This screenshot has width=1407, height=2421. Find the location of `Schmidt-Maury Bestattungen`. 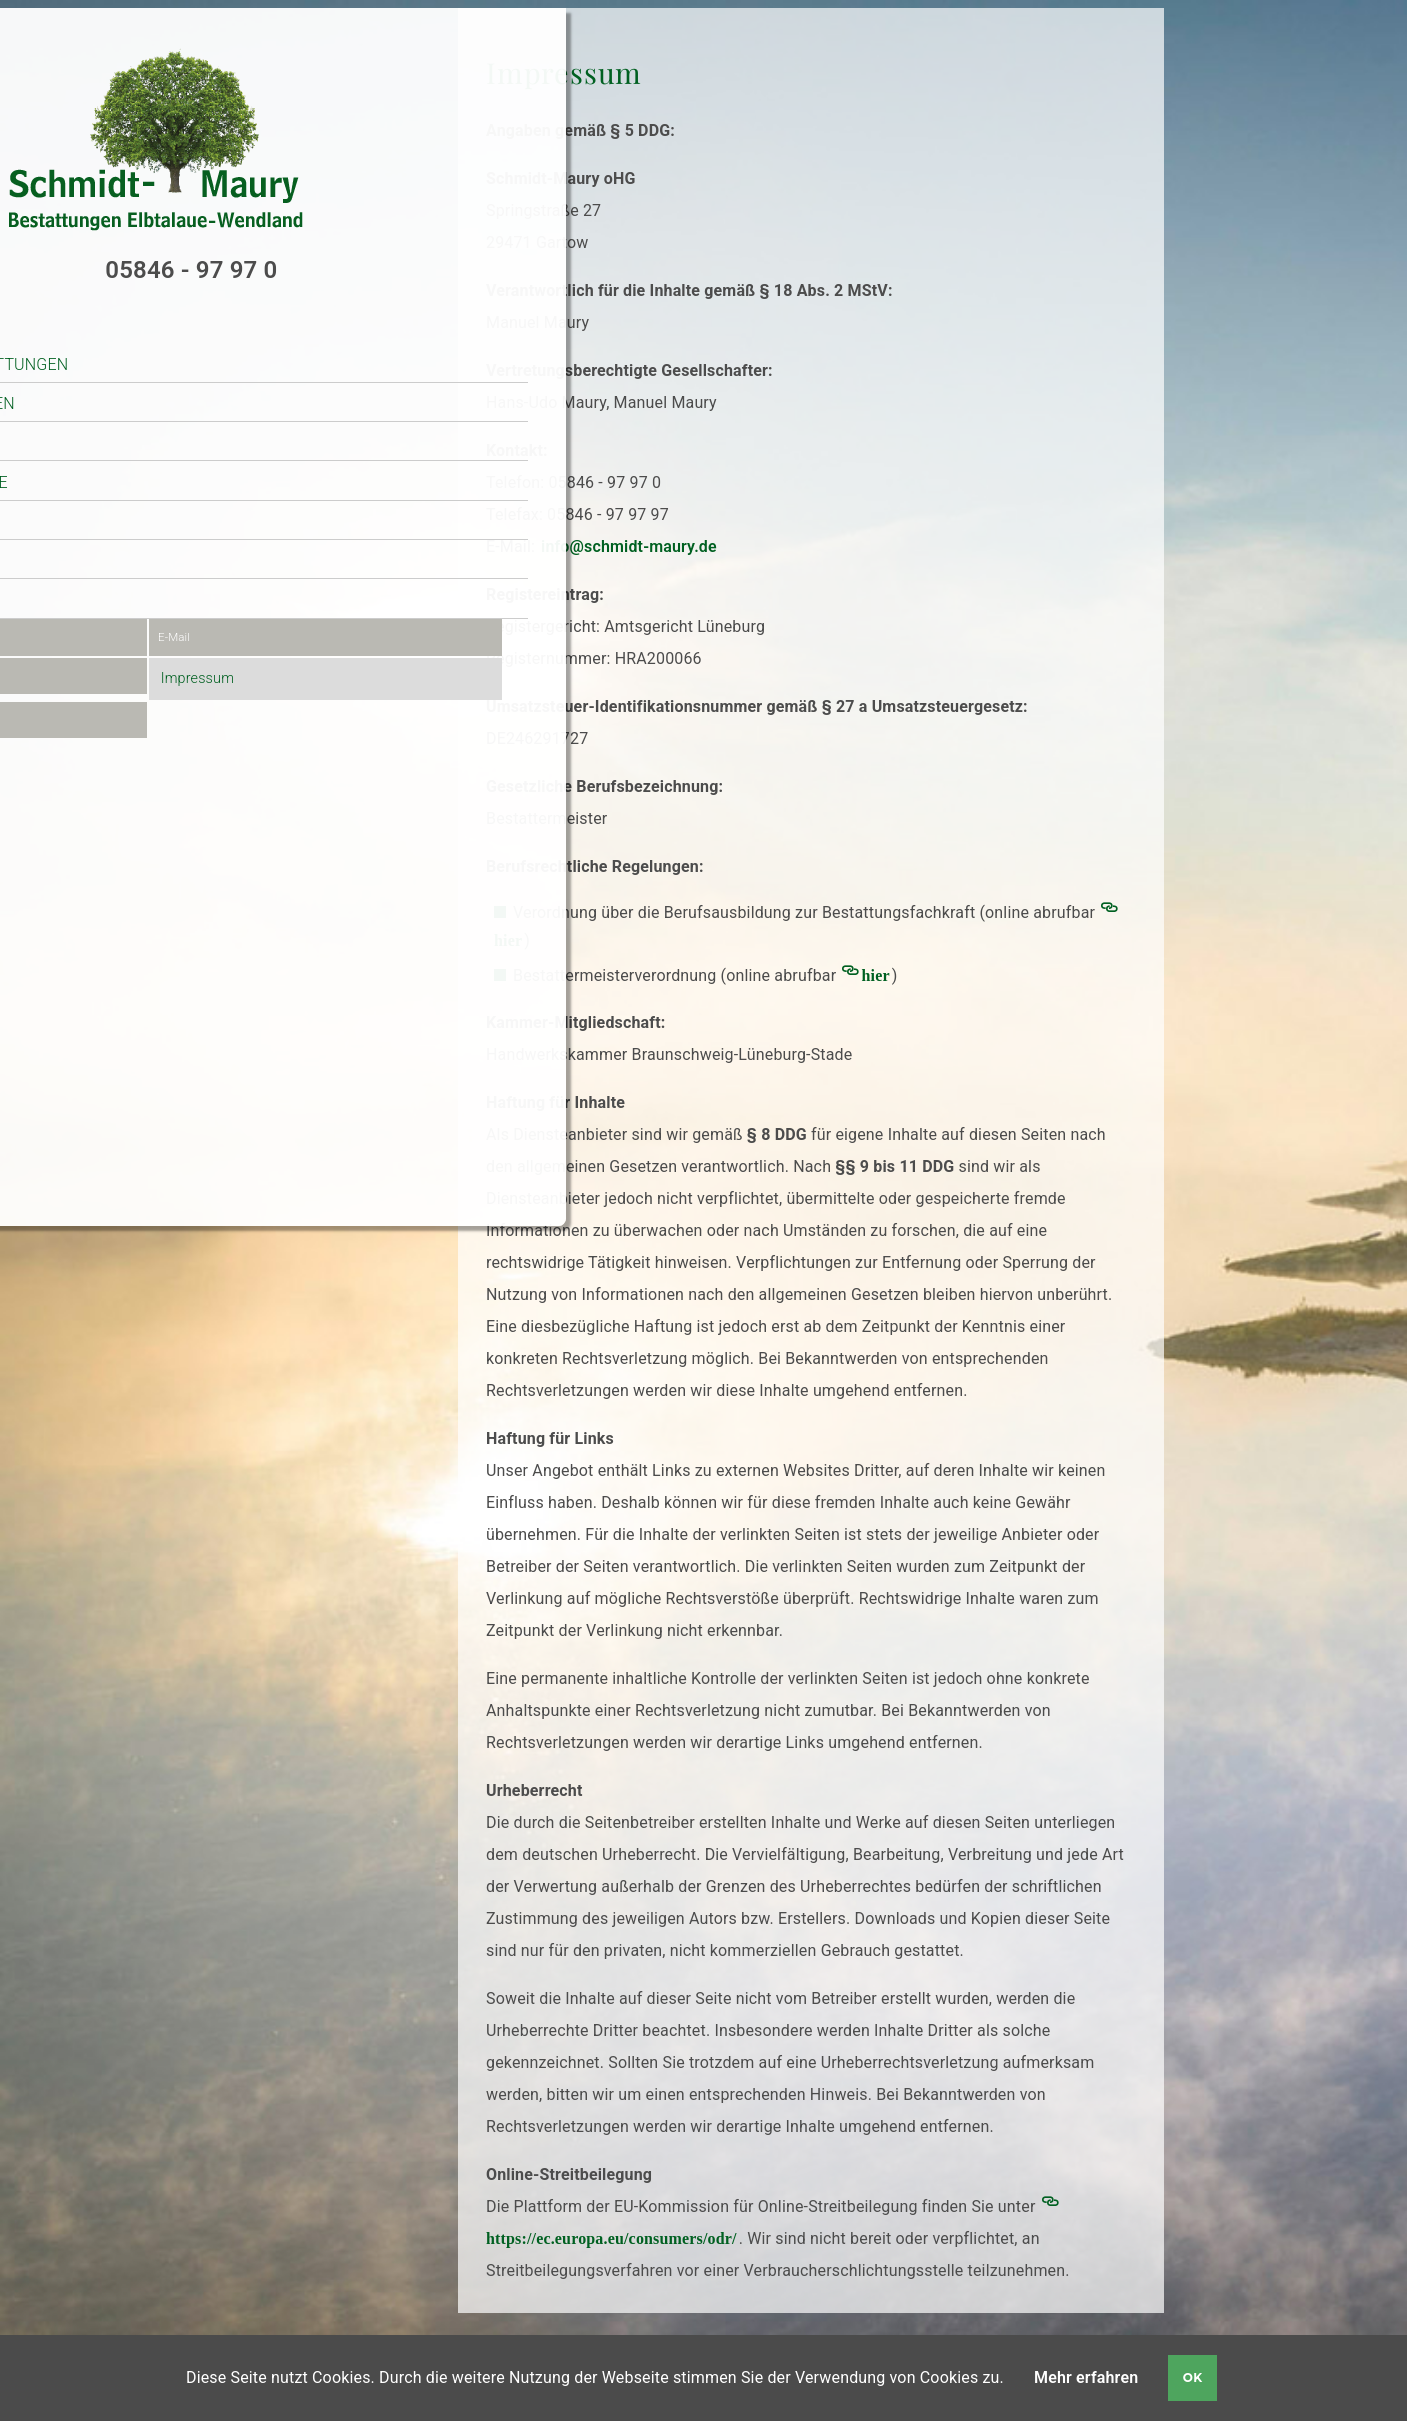

Schmidt-Maury Bestattungen is located at coordinates (195, 333).